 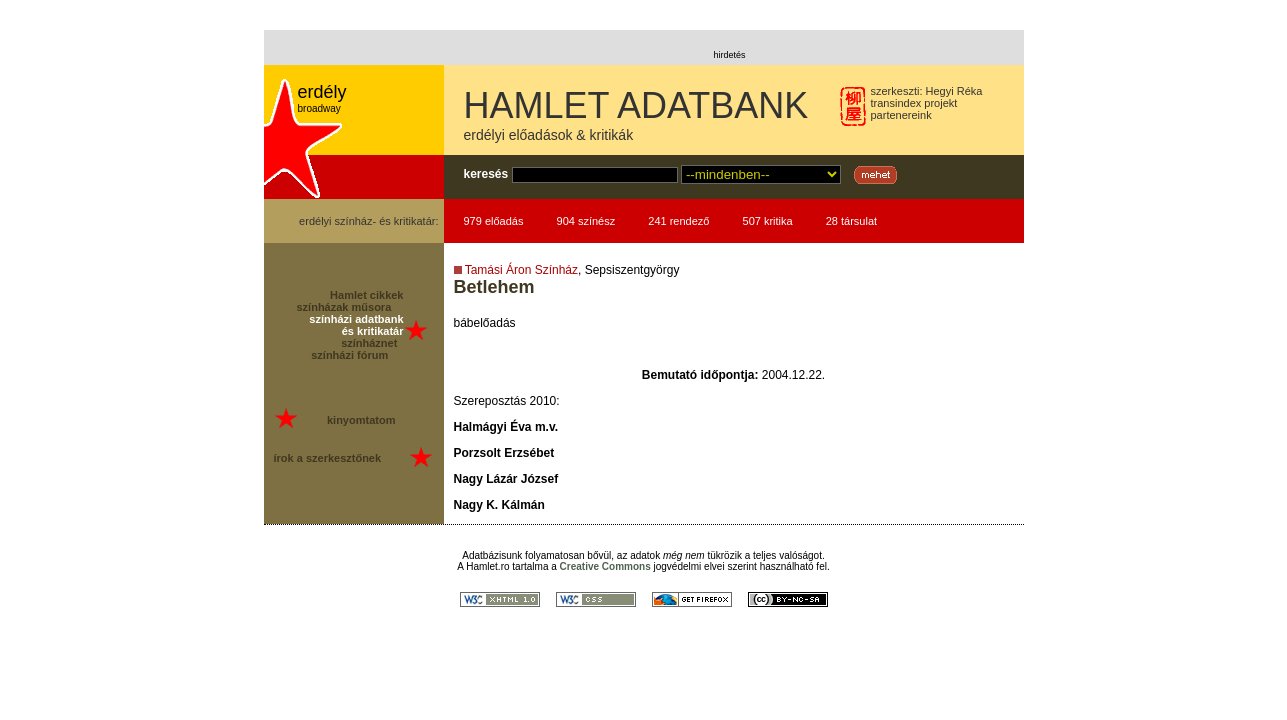 I want to click on erdélyi előadások & kritikák, so click(x=549, y=135).